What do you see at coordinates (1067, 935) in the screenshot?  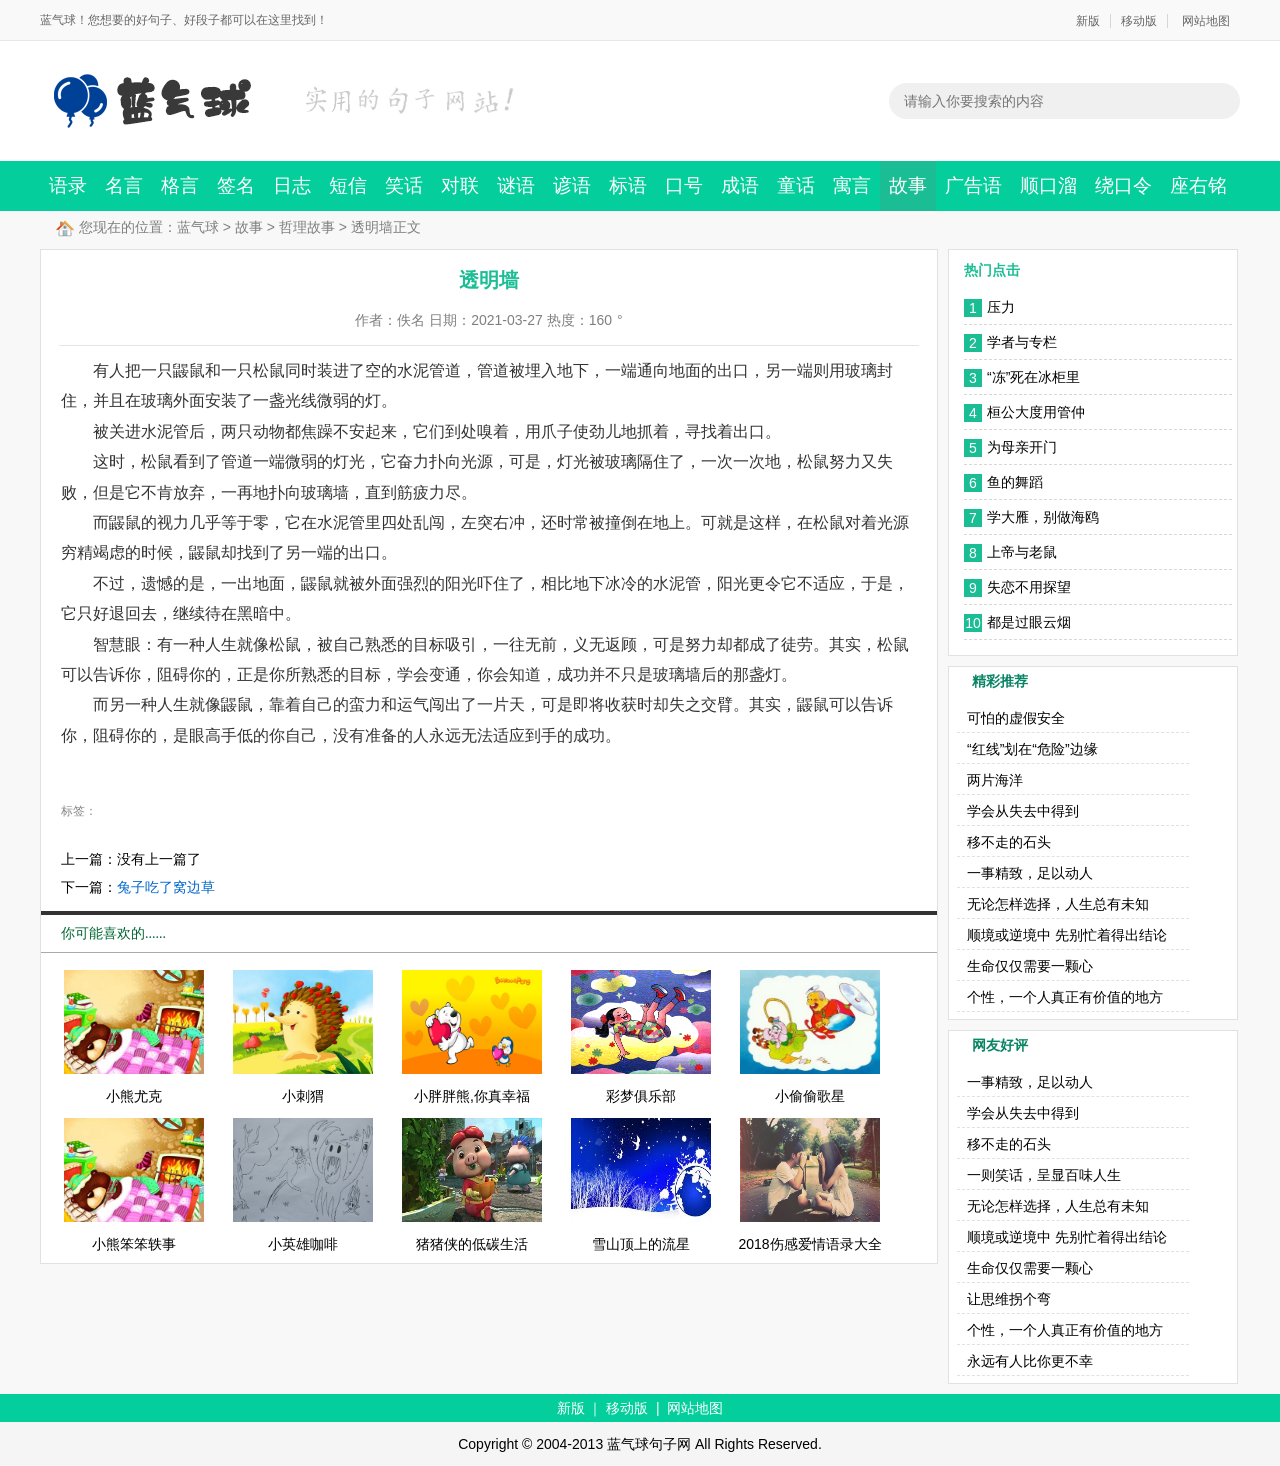 I see `顺境或逆境中 先别忙着得出结论` at bounding box center [1067, 935].